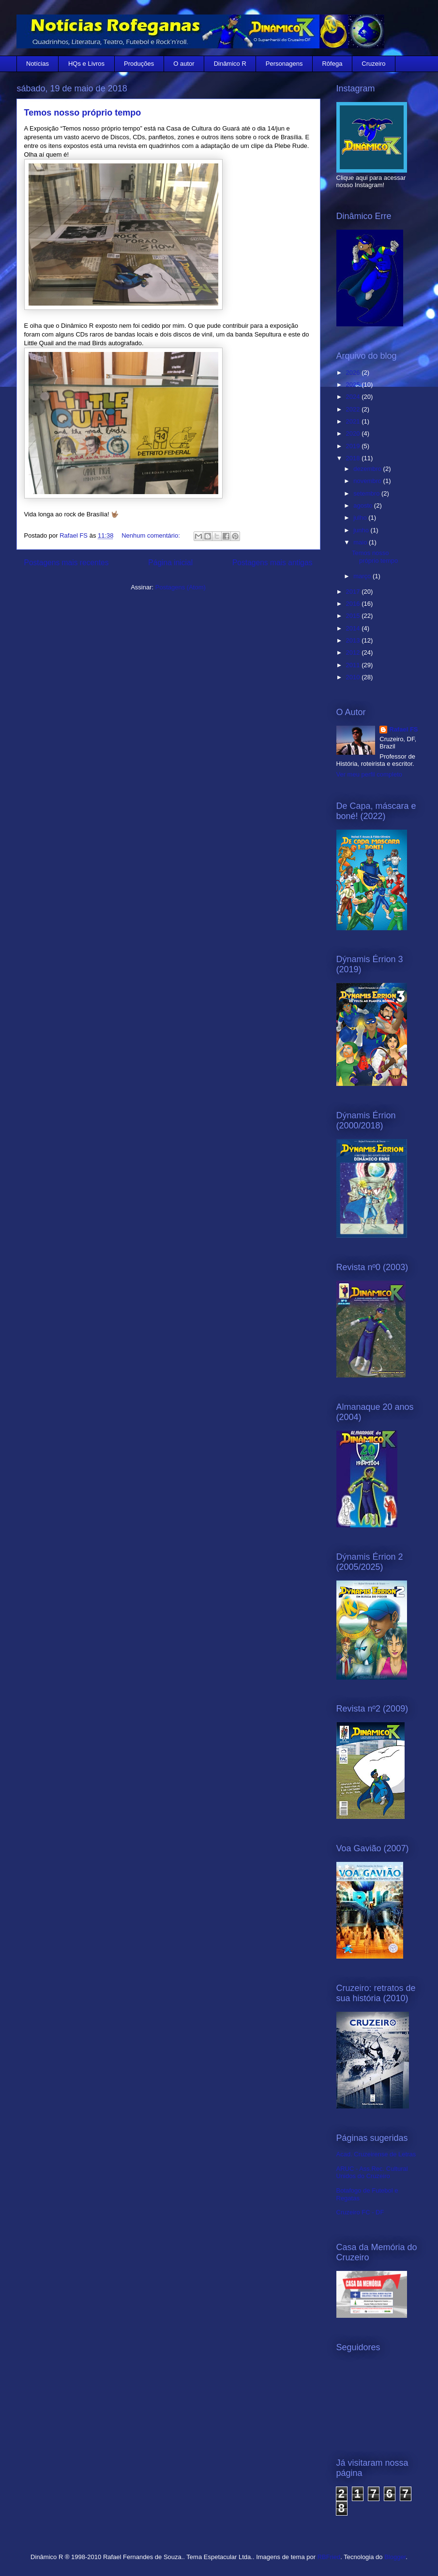 This screenshot has height=2576, width=438. Describe the element at coordinates (272, 562) in the screenshot. I see `Postagens mais antigas` at that location.